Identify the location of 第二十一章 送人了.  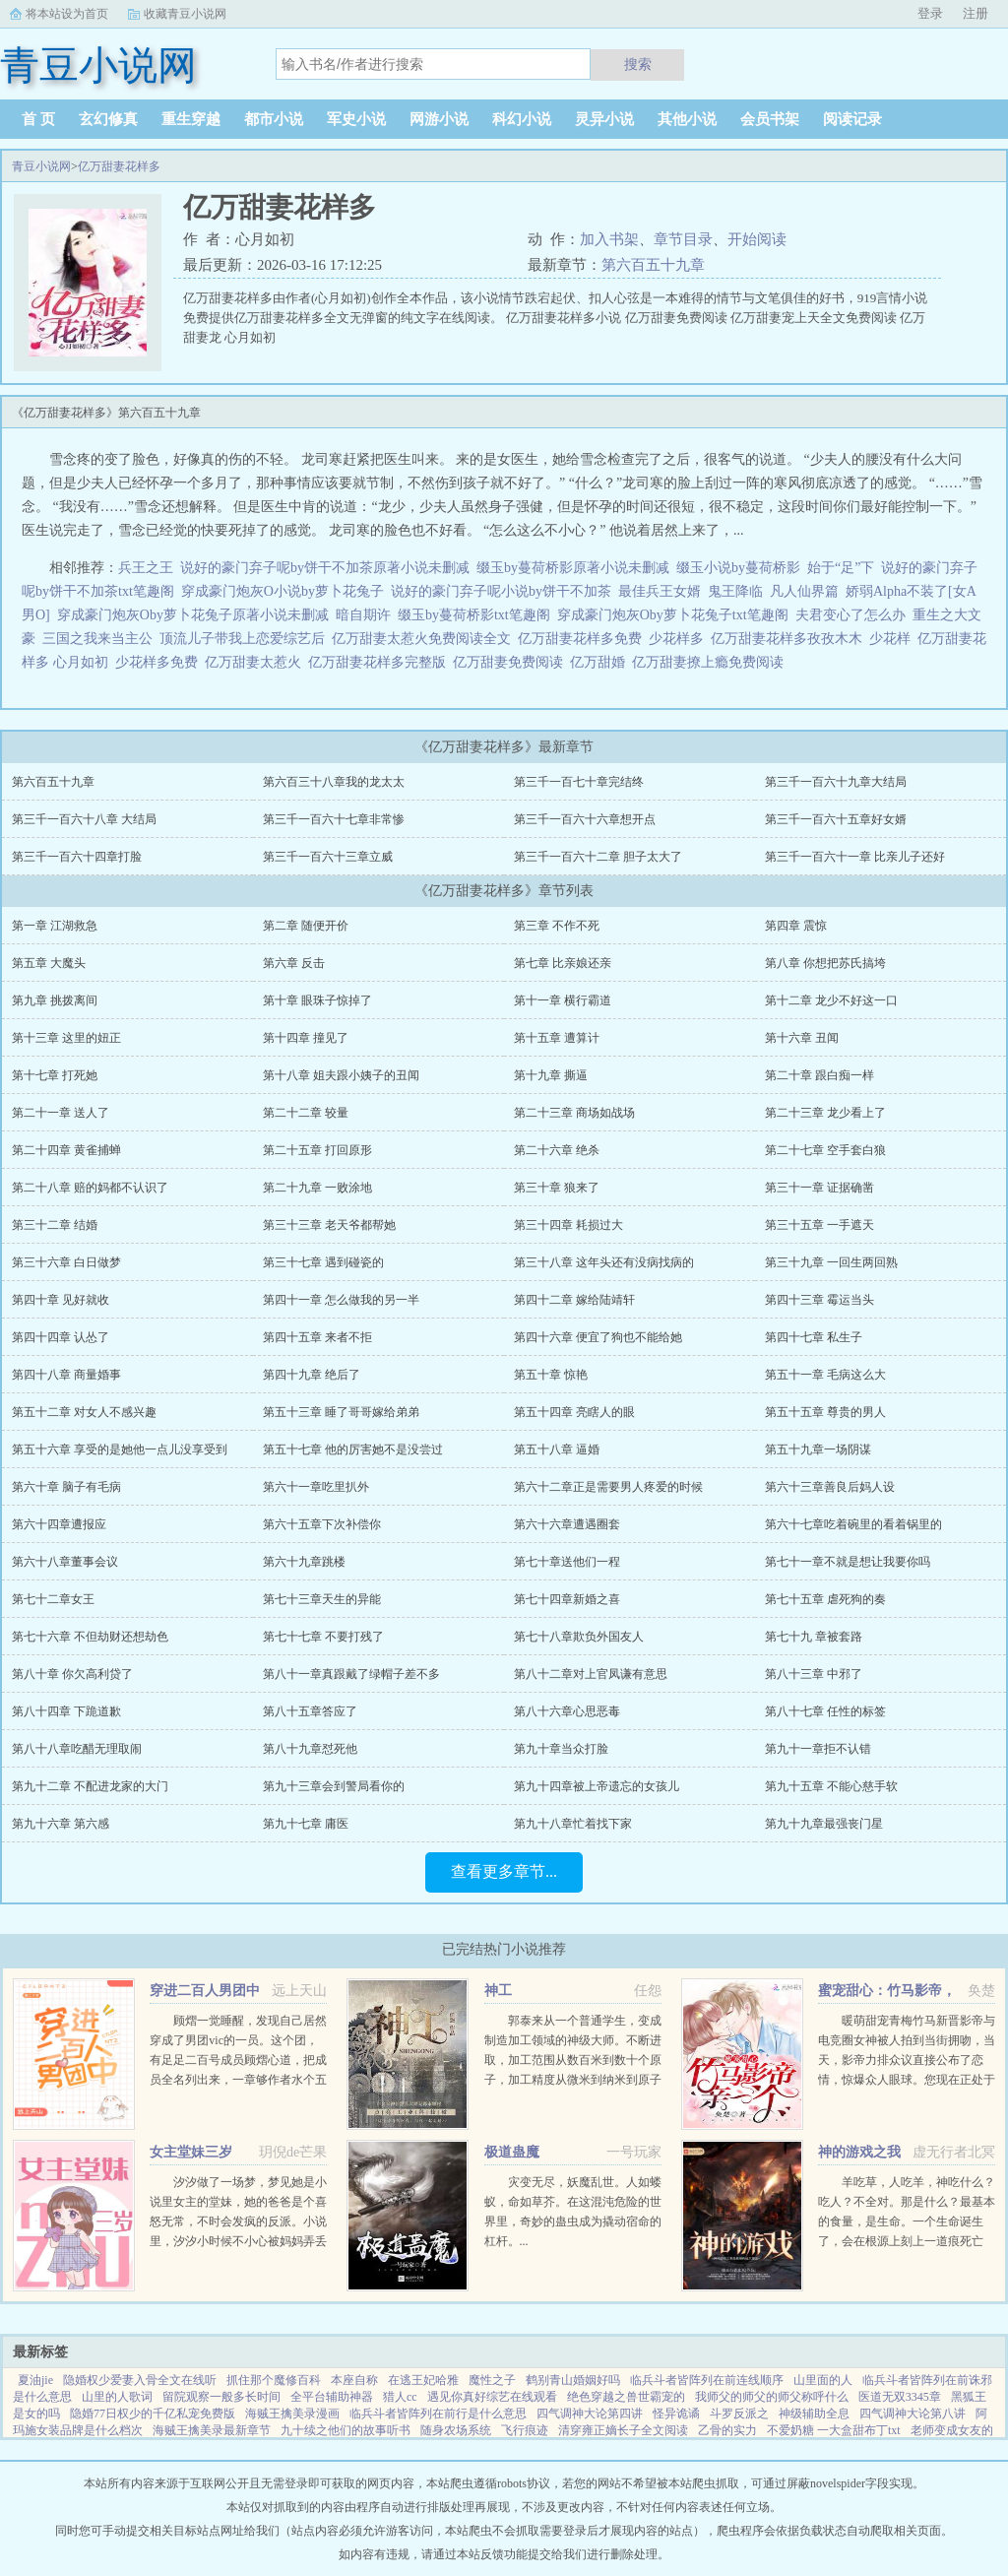
(60, 1113).